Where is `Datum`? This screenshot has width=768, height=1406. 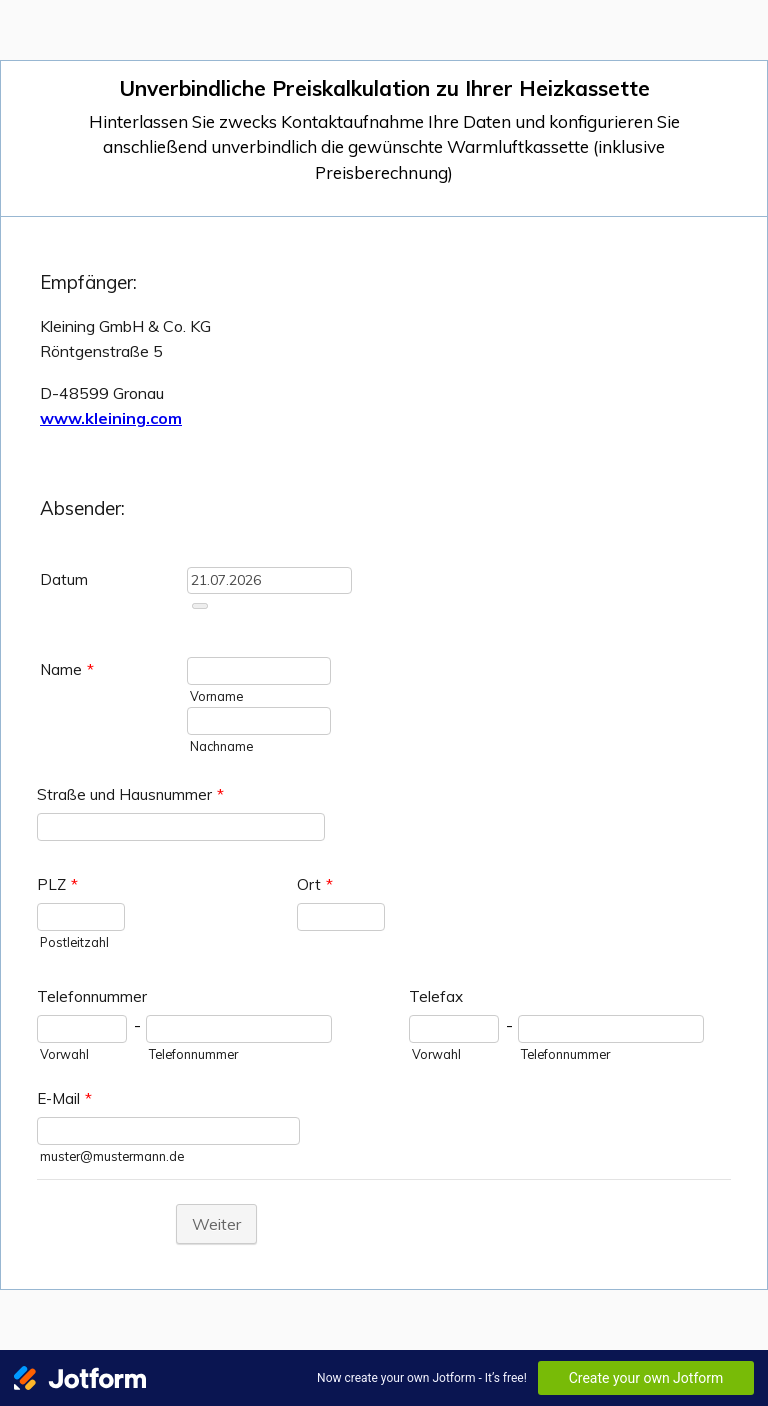
Datum is located at coordinates (64, 579).